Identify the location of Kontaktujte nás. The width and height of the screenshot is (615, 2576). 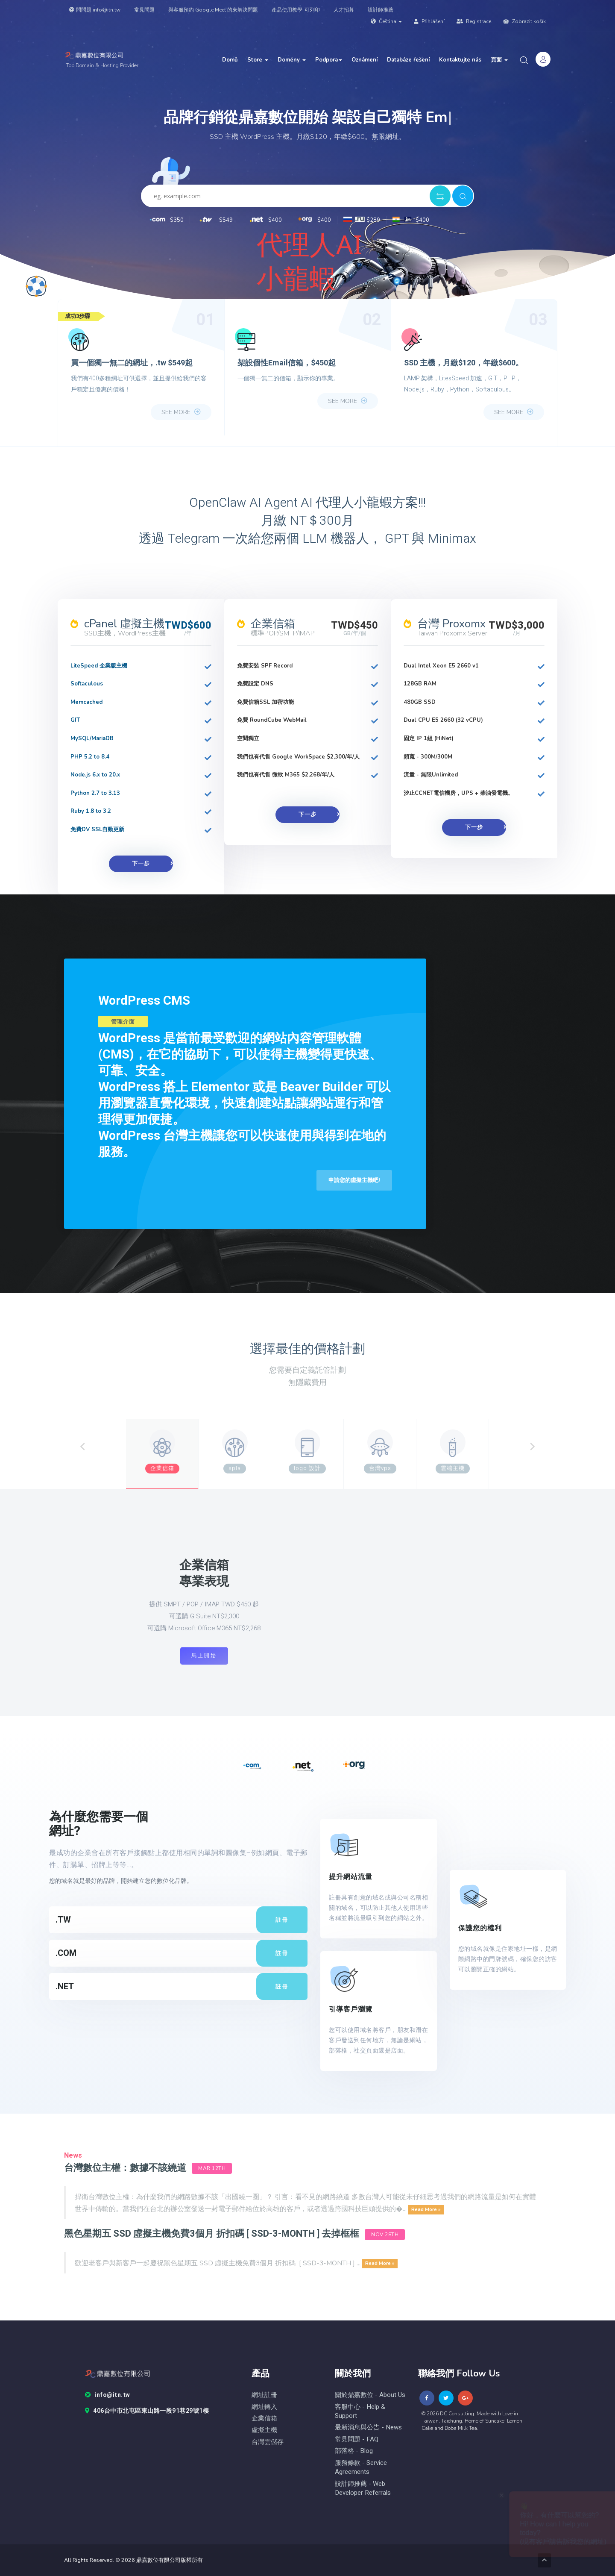
(460, 60).